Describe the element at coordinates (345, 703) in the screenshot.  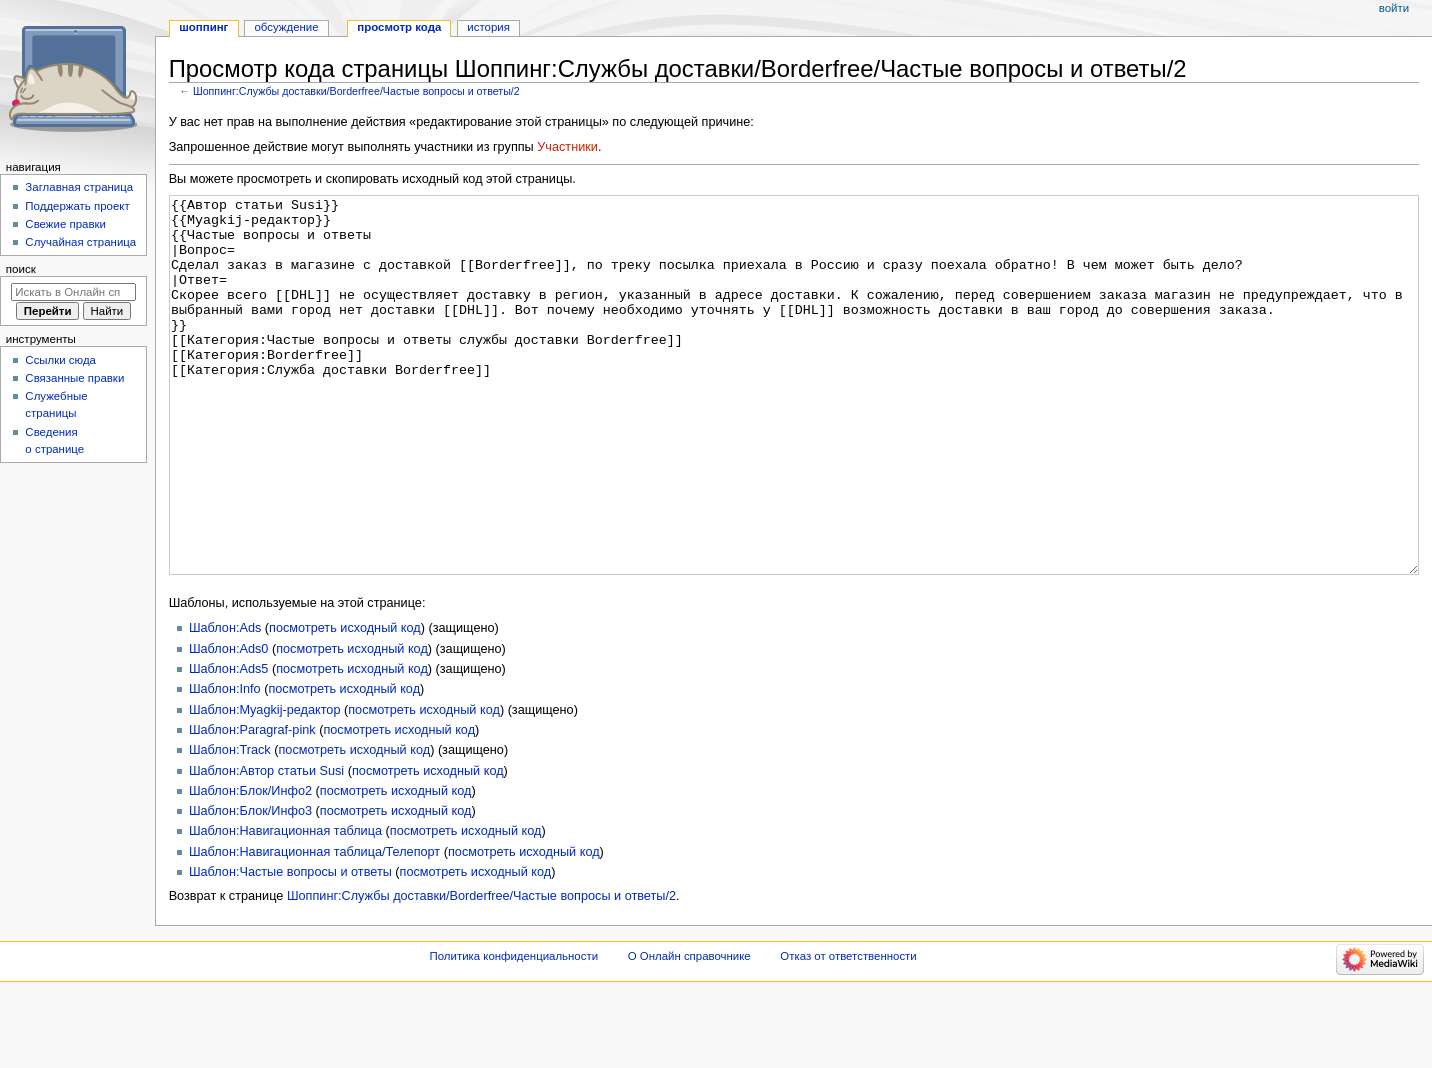
I see `посмотреть исходный код` at that location.